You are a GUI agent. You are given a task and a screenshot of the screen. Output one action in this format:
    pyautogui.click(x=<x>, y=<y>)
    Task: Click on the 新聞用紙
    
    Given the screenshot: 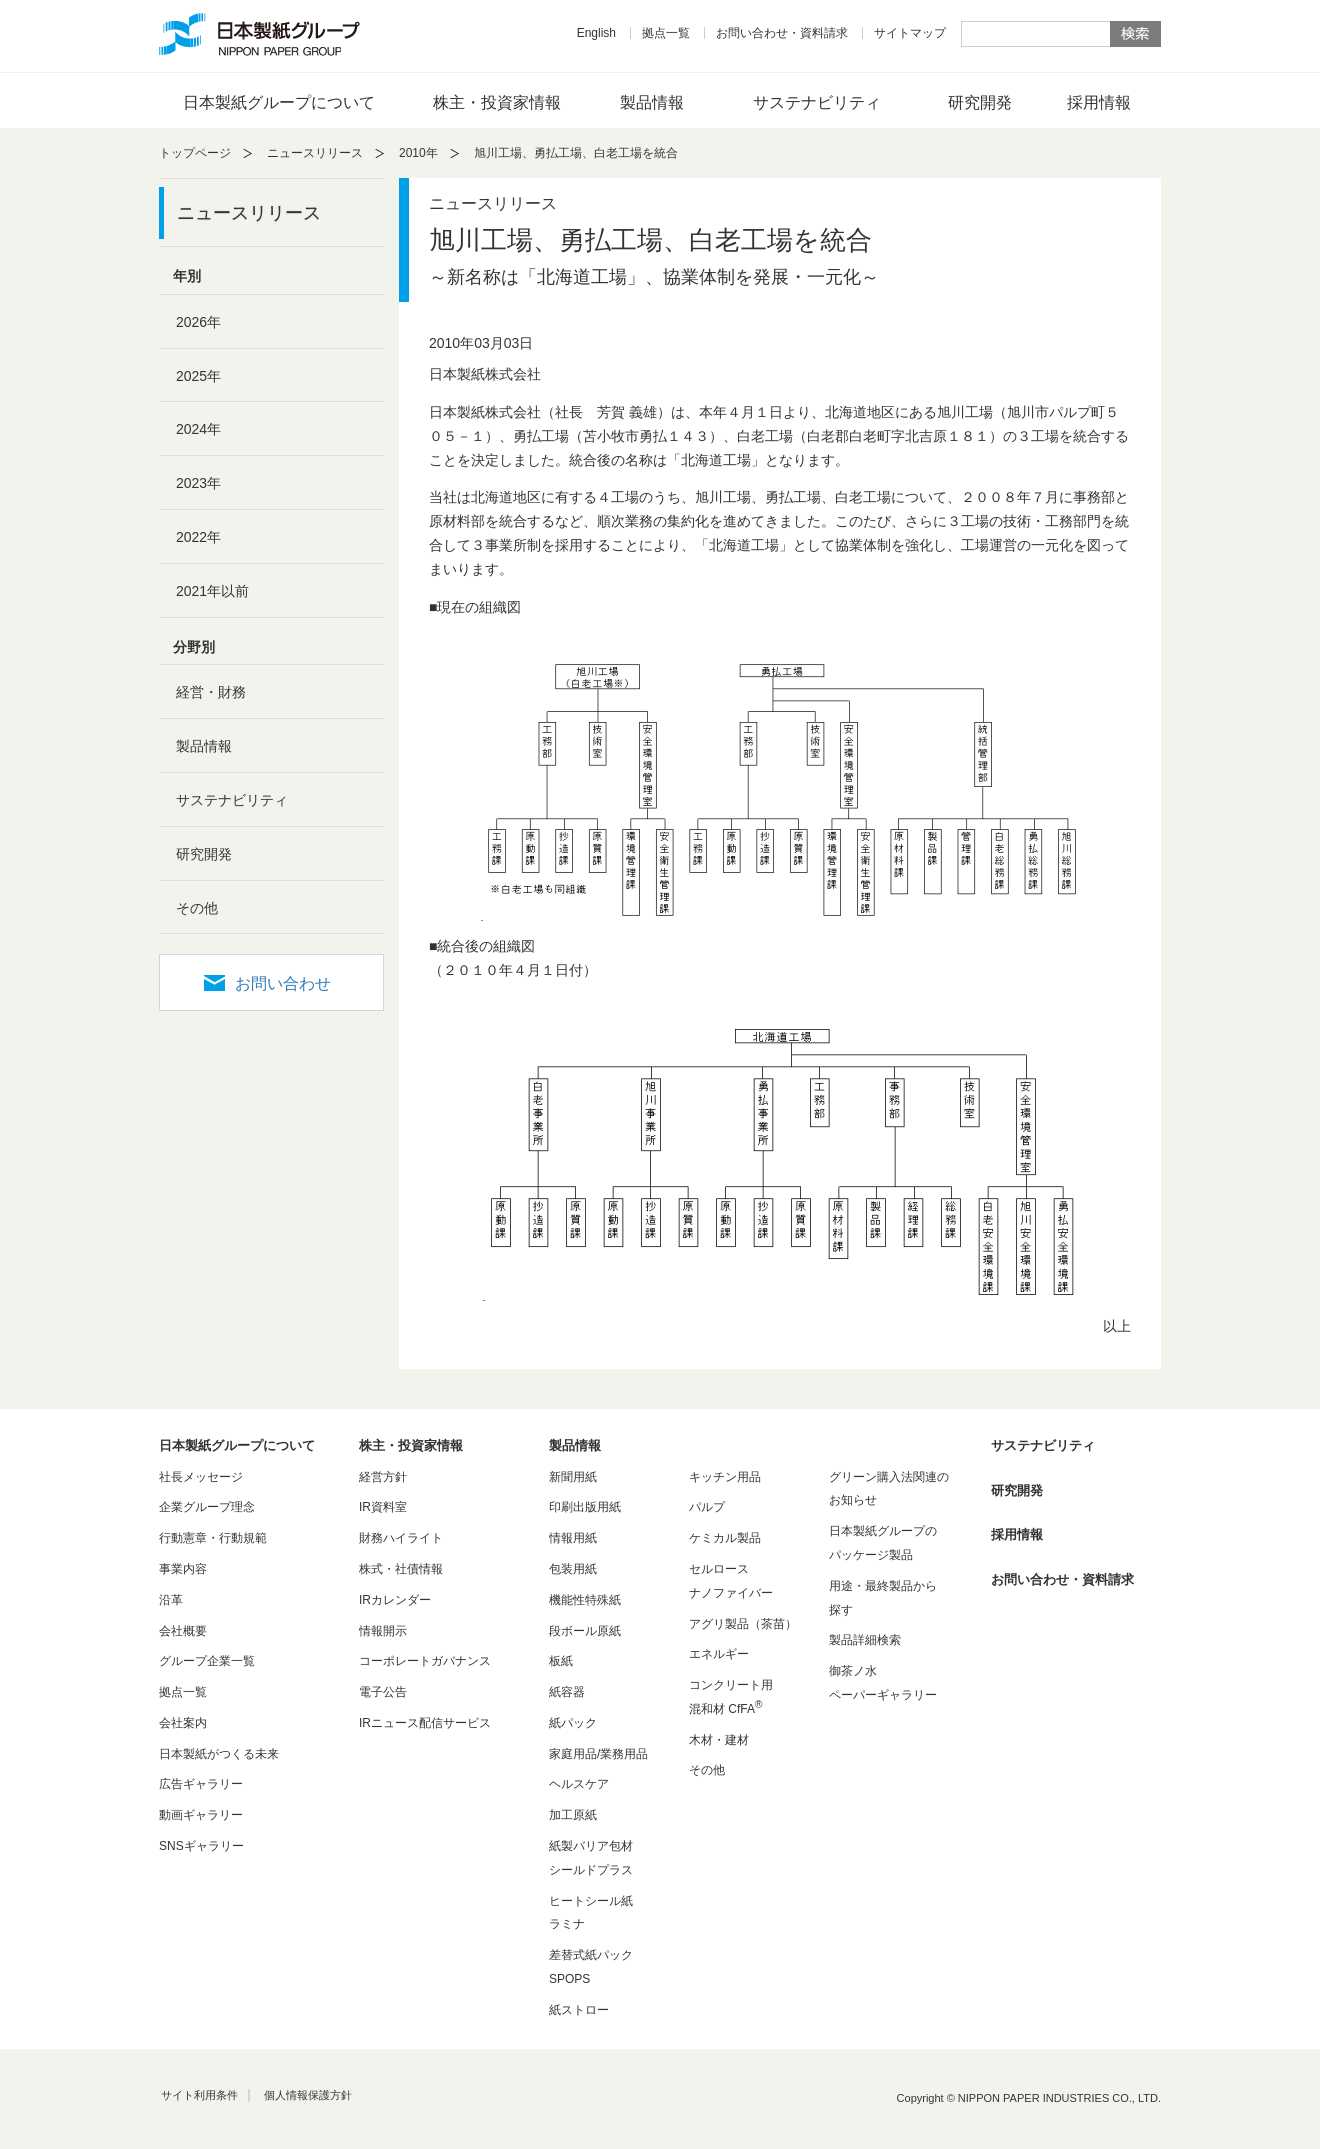 What is the action you would take?
    pyautogui.click(x=573, y=1477)
    